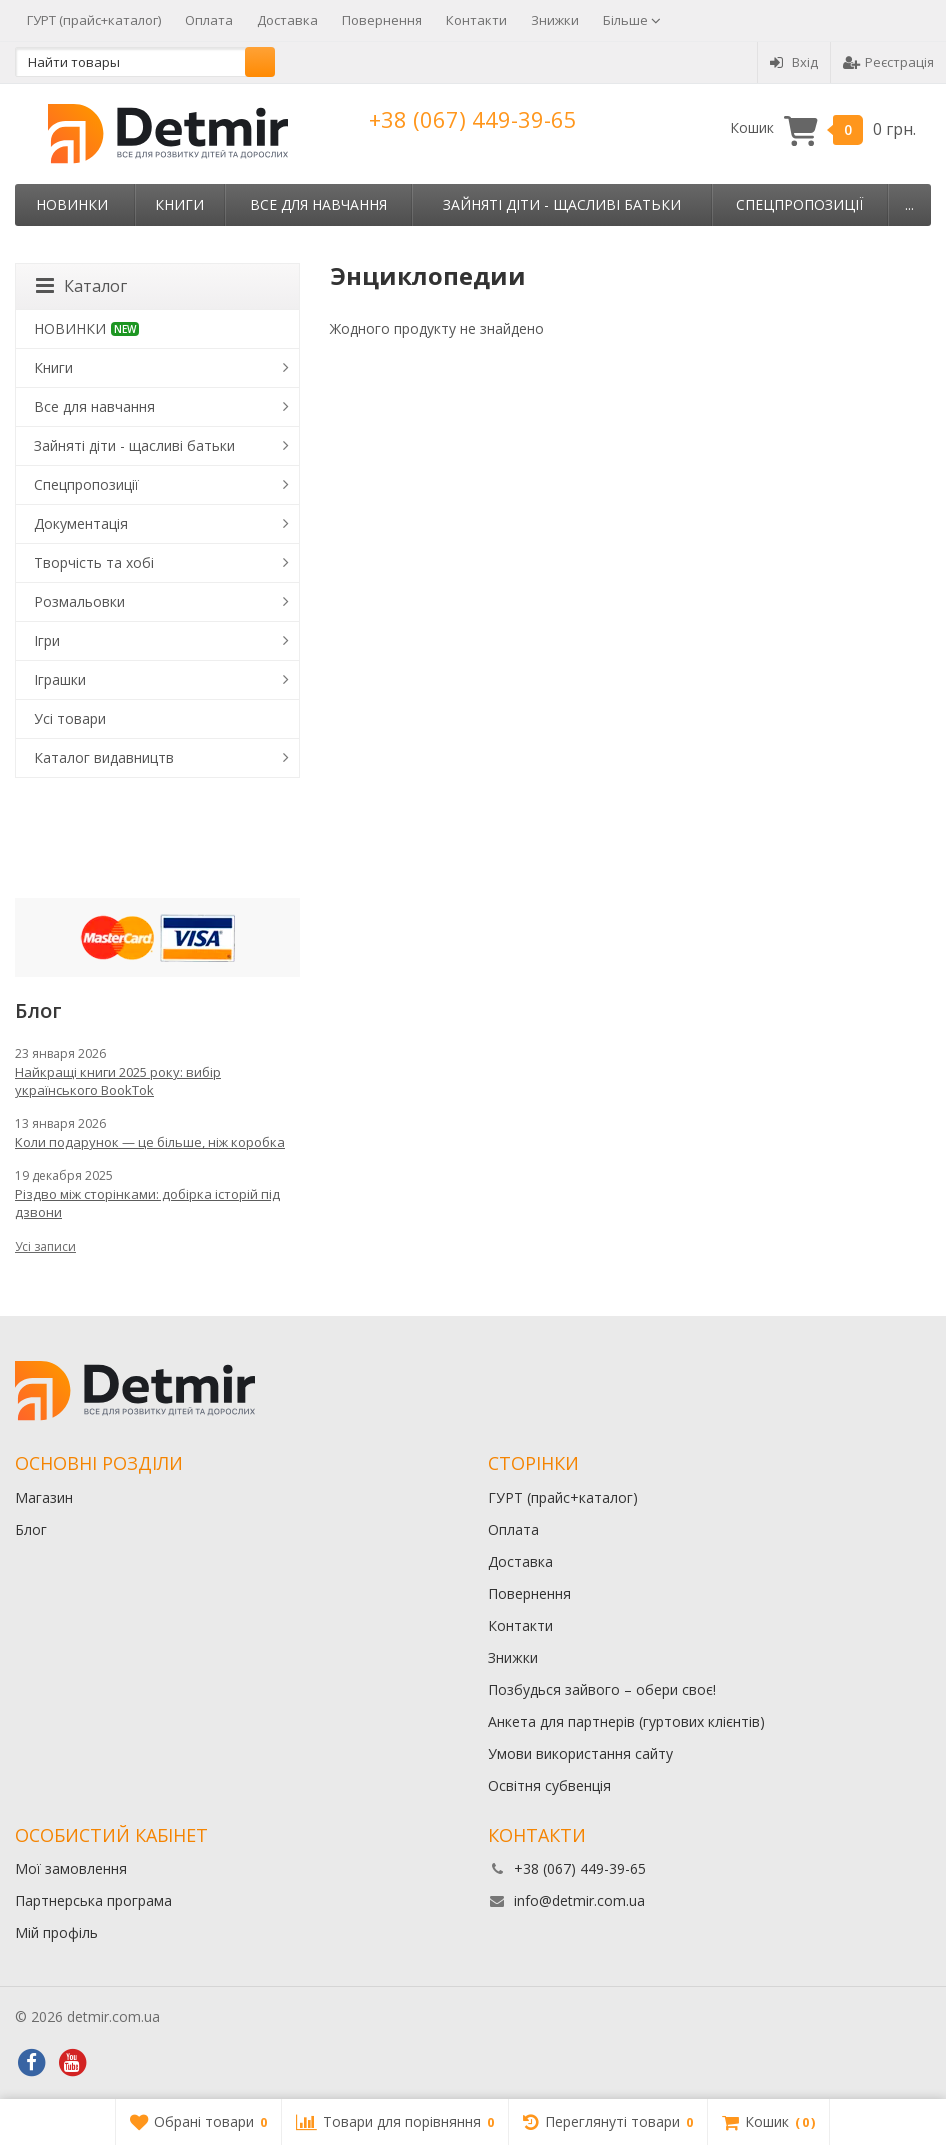 This screenshot has height=2145, width=946. Describe the element at coordinates (47, 640) in the screenshot. I see `Ігри` at that location.